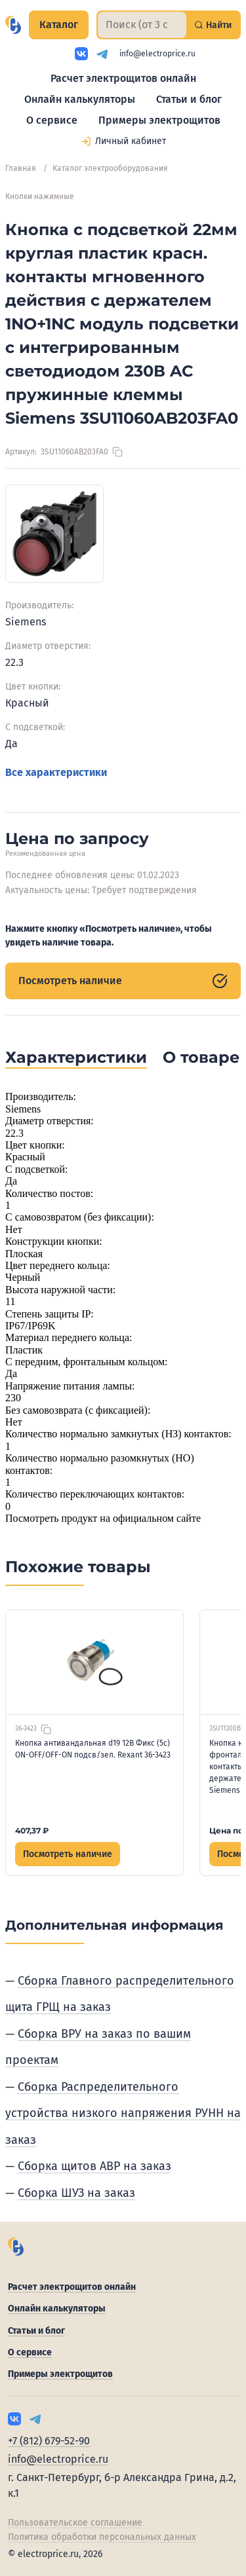 The image size is (246, 2576). Describe the element at coordinates (123, 78) in the screenshot. I see `Расчет электрощитов онлайн` at that location.